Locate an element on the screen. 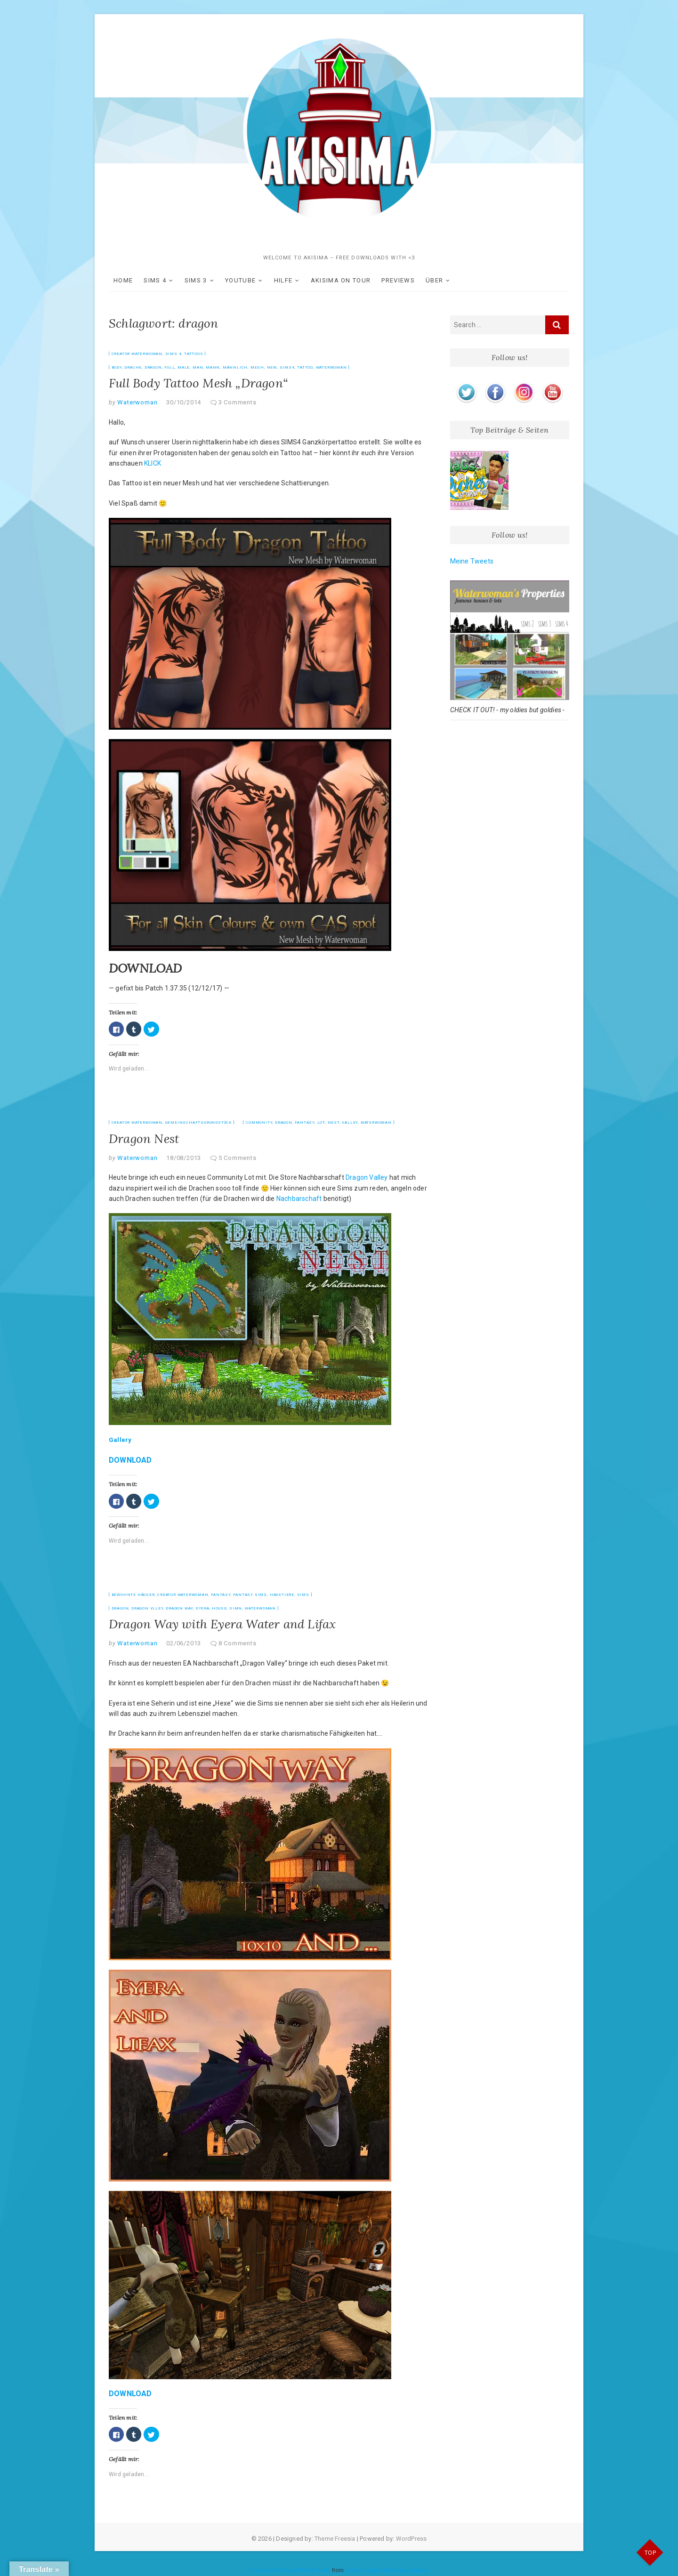 The width and height of the screenshot is (678, 2576). Gemeinschaftsgrundstück is located at coordinates (198, 1122).